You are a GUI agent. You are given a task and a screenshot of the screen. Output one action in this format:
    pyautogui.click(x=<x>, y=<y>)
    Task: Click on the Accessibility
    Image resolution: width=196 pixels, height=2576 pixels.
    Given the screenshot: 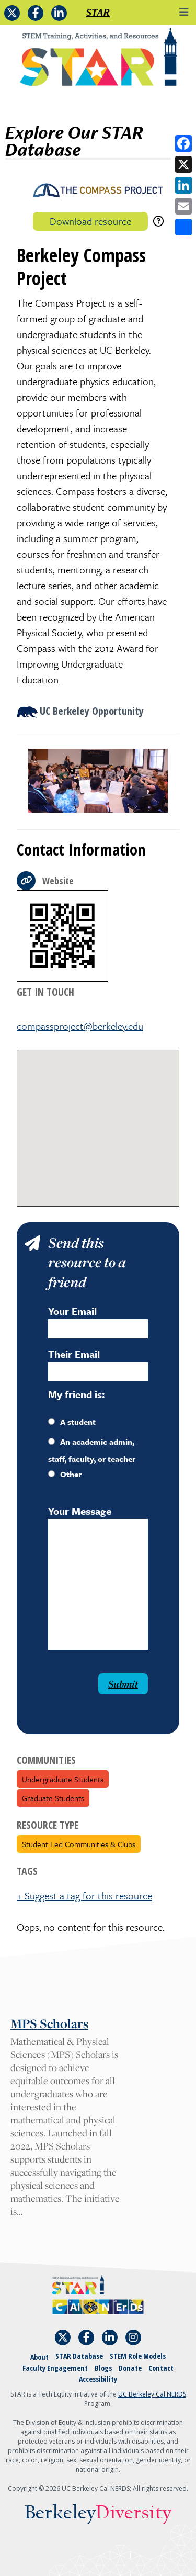 What is the action you would take?
    pyautogui.click(x=98, y=2379)
    